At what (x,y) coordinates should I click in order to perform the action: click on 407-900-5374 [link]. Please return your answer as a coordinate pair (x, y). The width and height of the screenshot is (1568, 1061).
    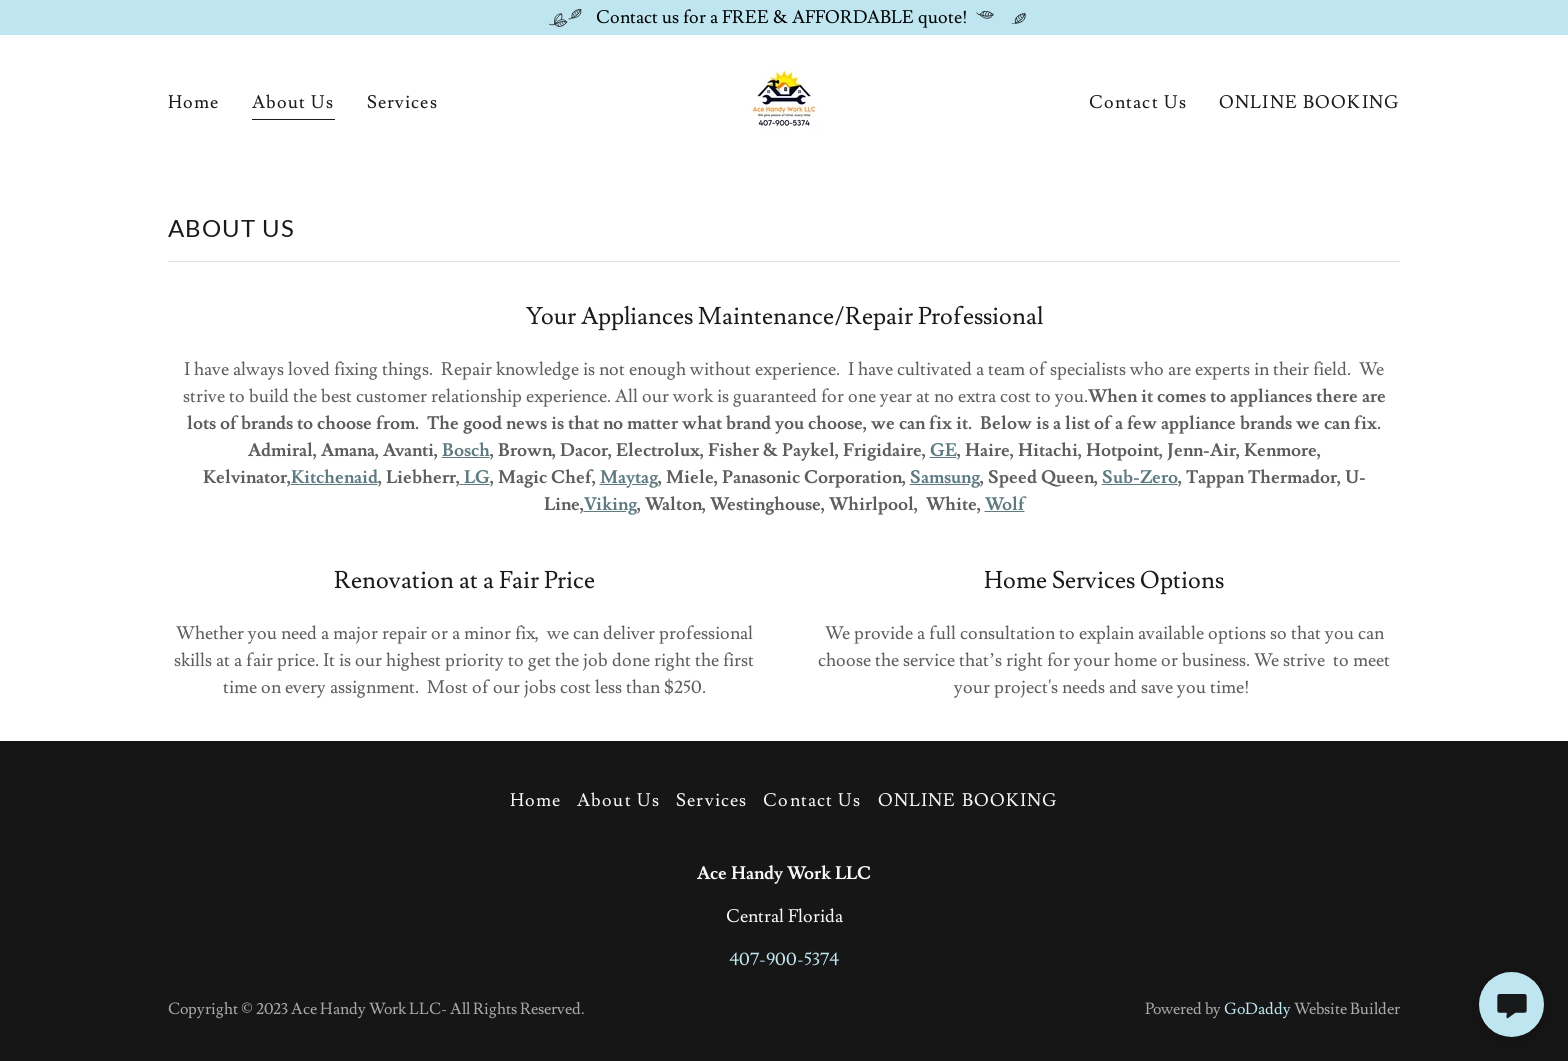
    Looking at the image, I should click on (784, 959).